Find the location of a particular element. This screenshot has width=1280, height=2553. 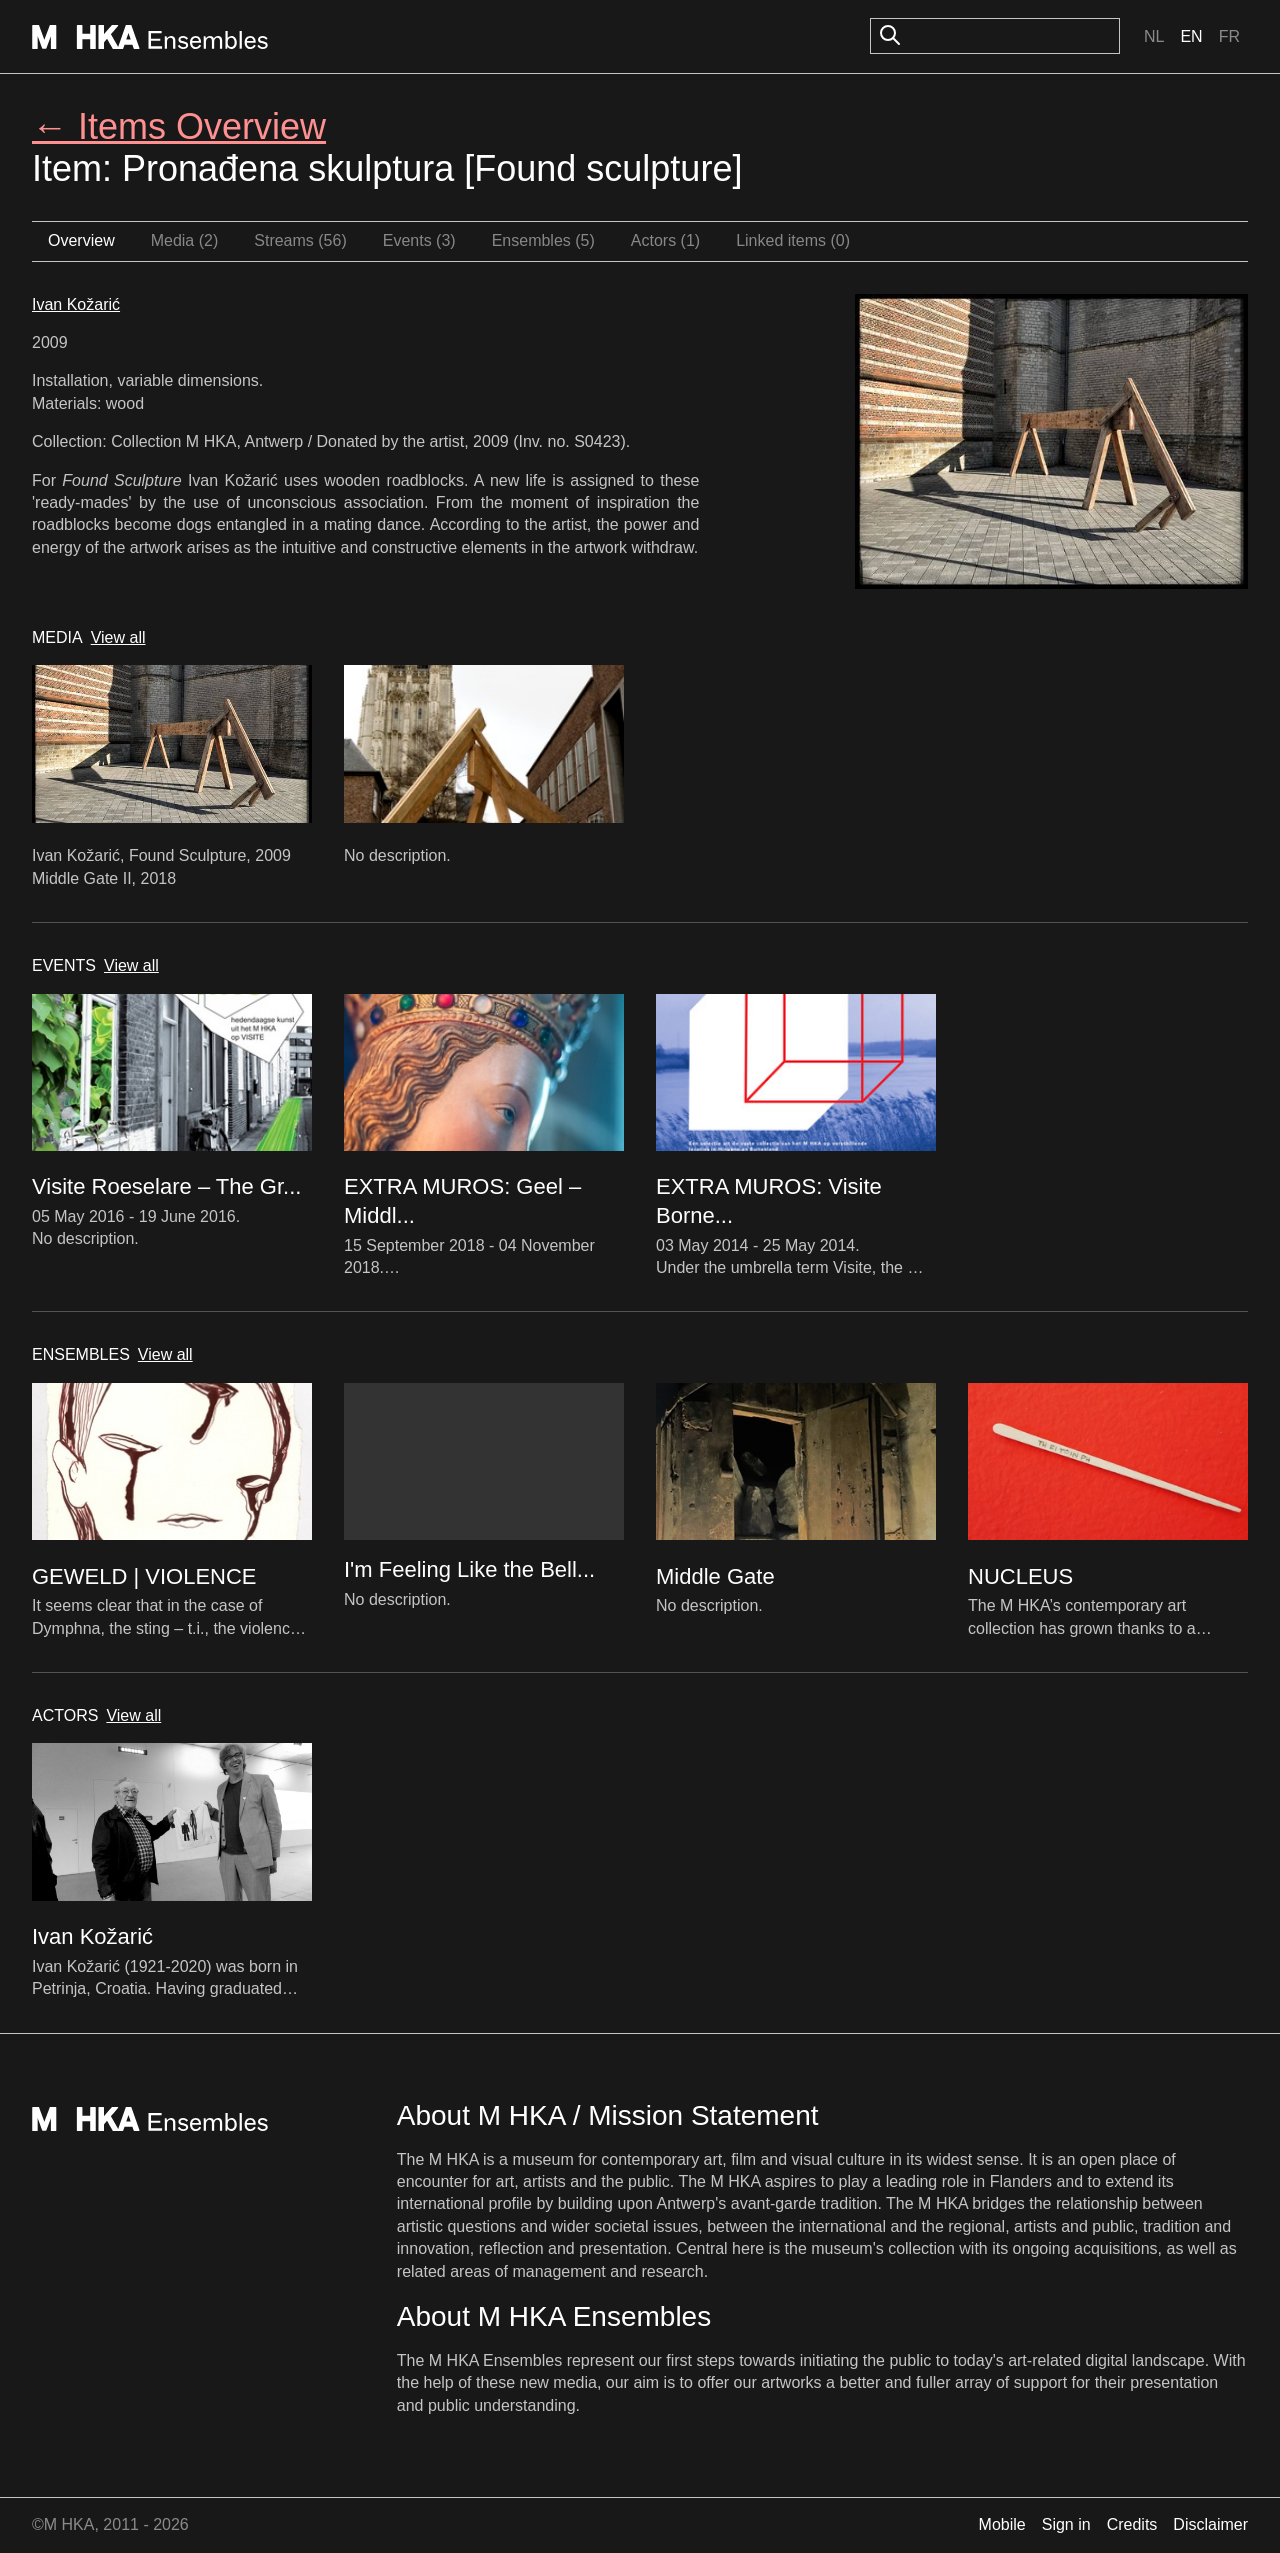

Sign in is located at coordinates (1066, 2524).